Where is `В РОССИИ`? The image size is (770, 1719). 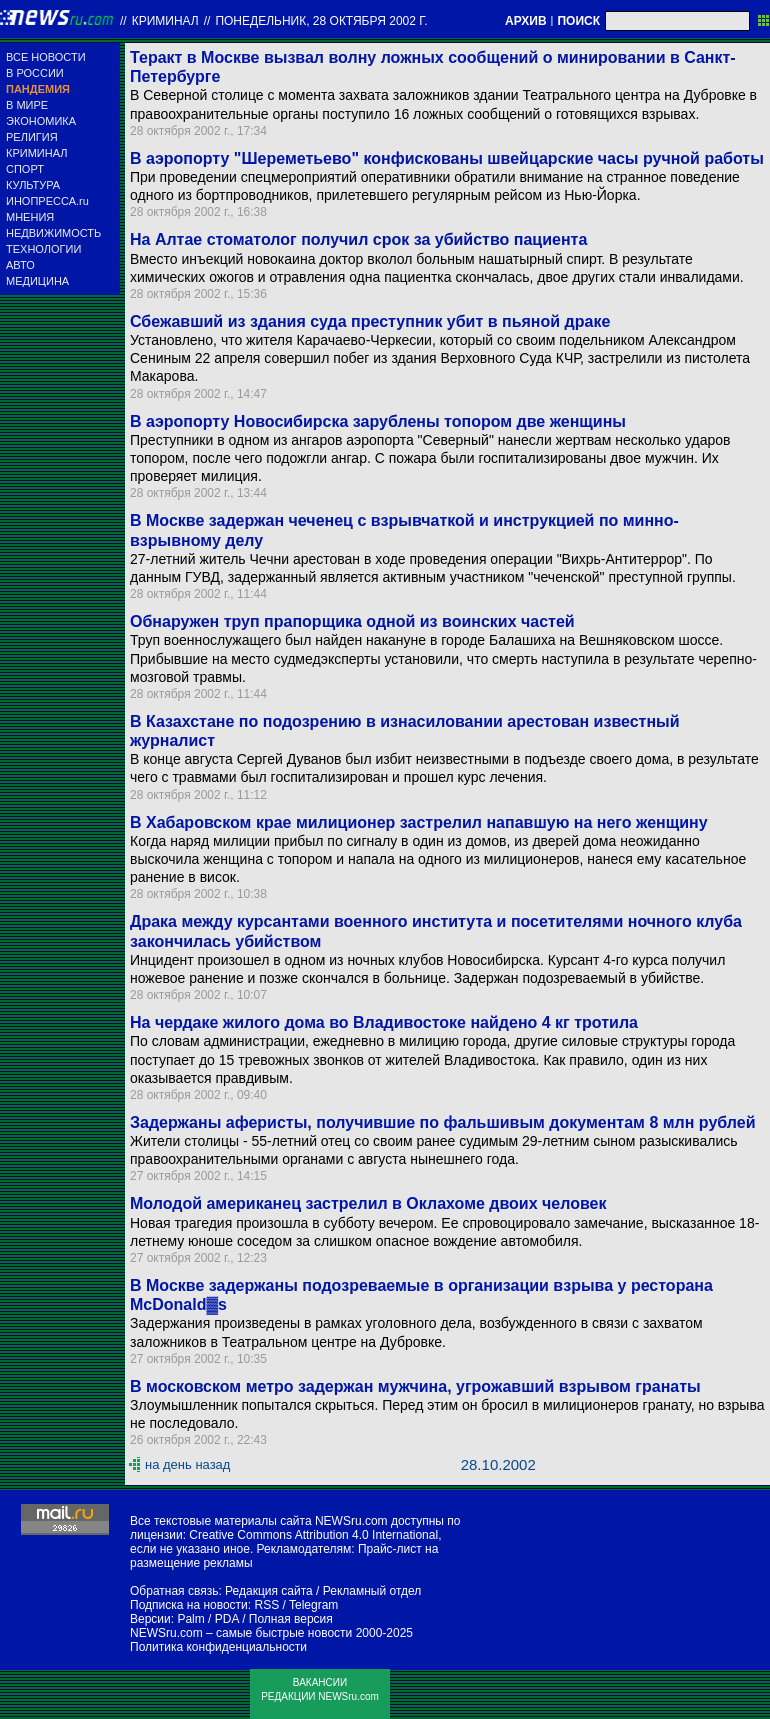 В РОССИИ is located at coordinates (35, 73).